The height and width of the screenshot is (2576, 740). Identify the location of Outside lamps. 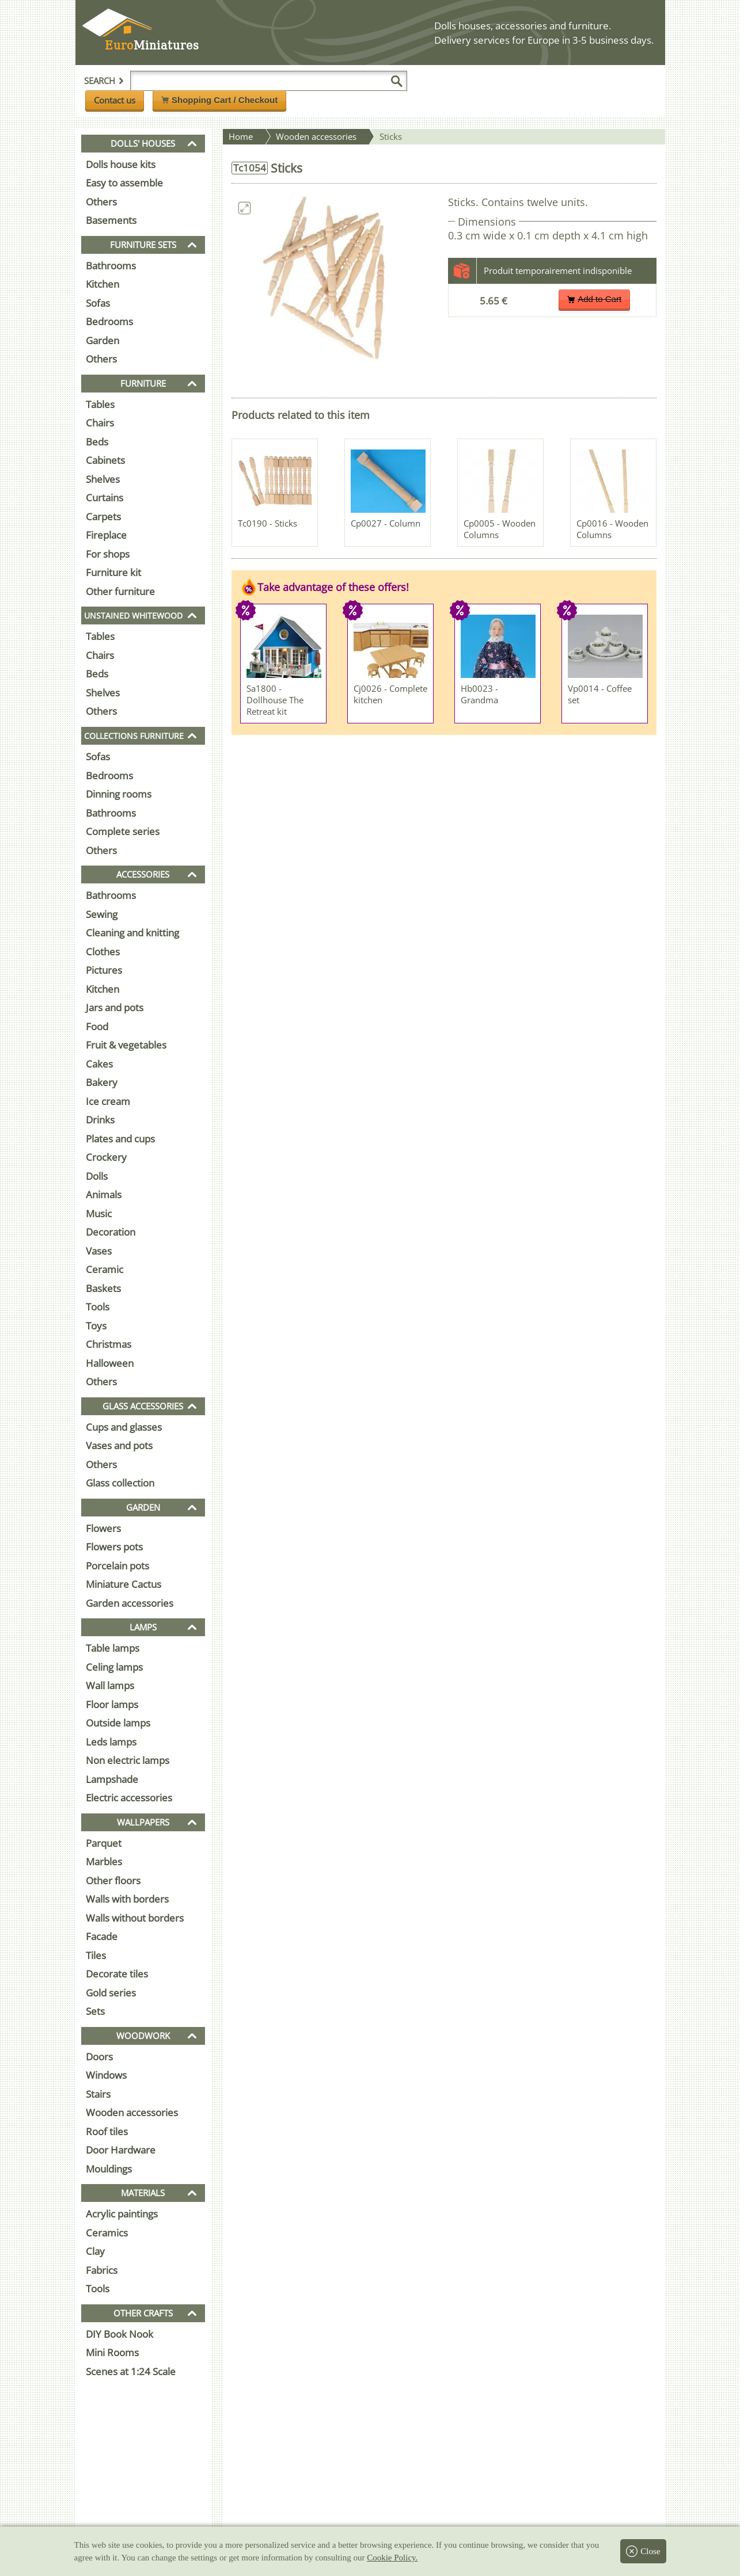
(118, 1722).